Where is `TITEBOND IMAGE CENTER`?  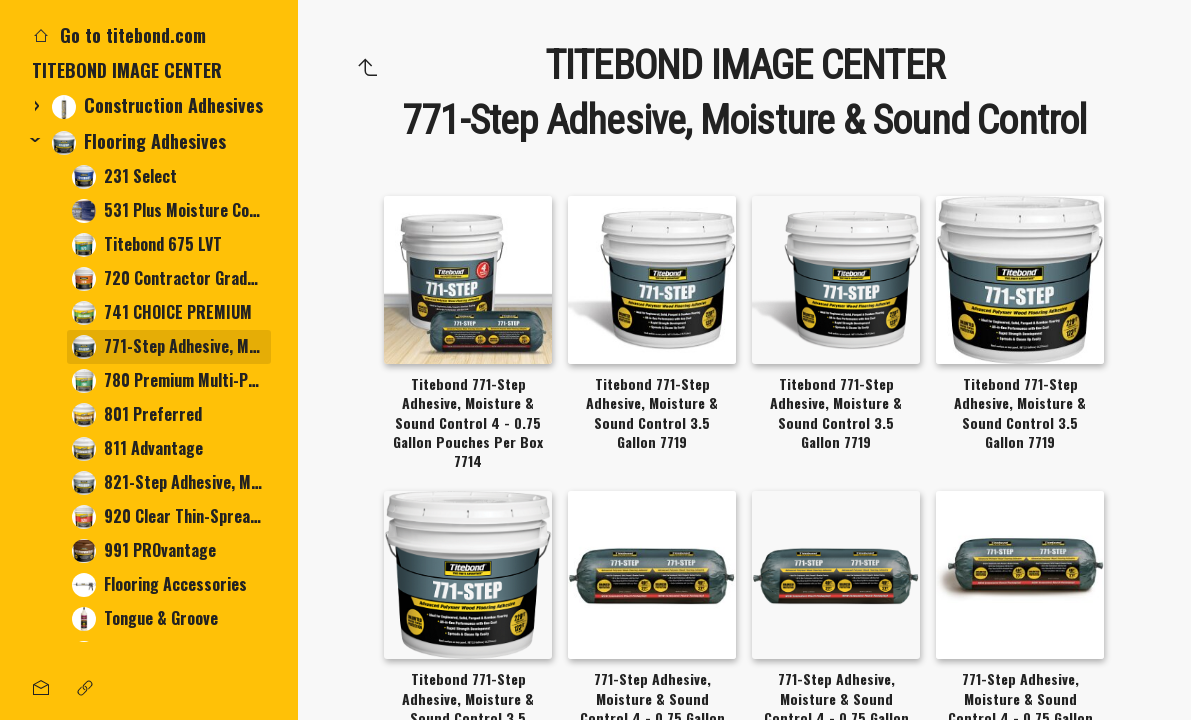
TITEBOND IMAGE CENTER is located at coordinates (127, 70).